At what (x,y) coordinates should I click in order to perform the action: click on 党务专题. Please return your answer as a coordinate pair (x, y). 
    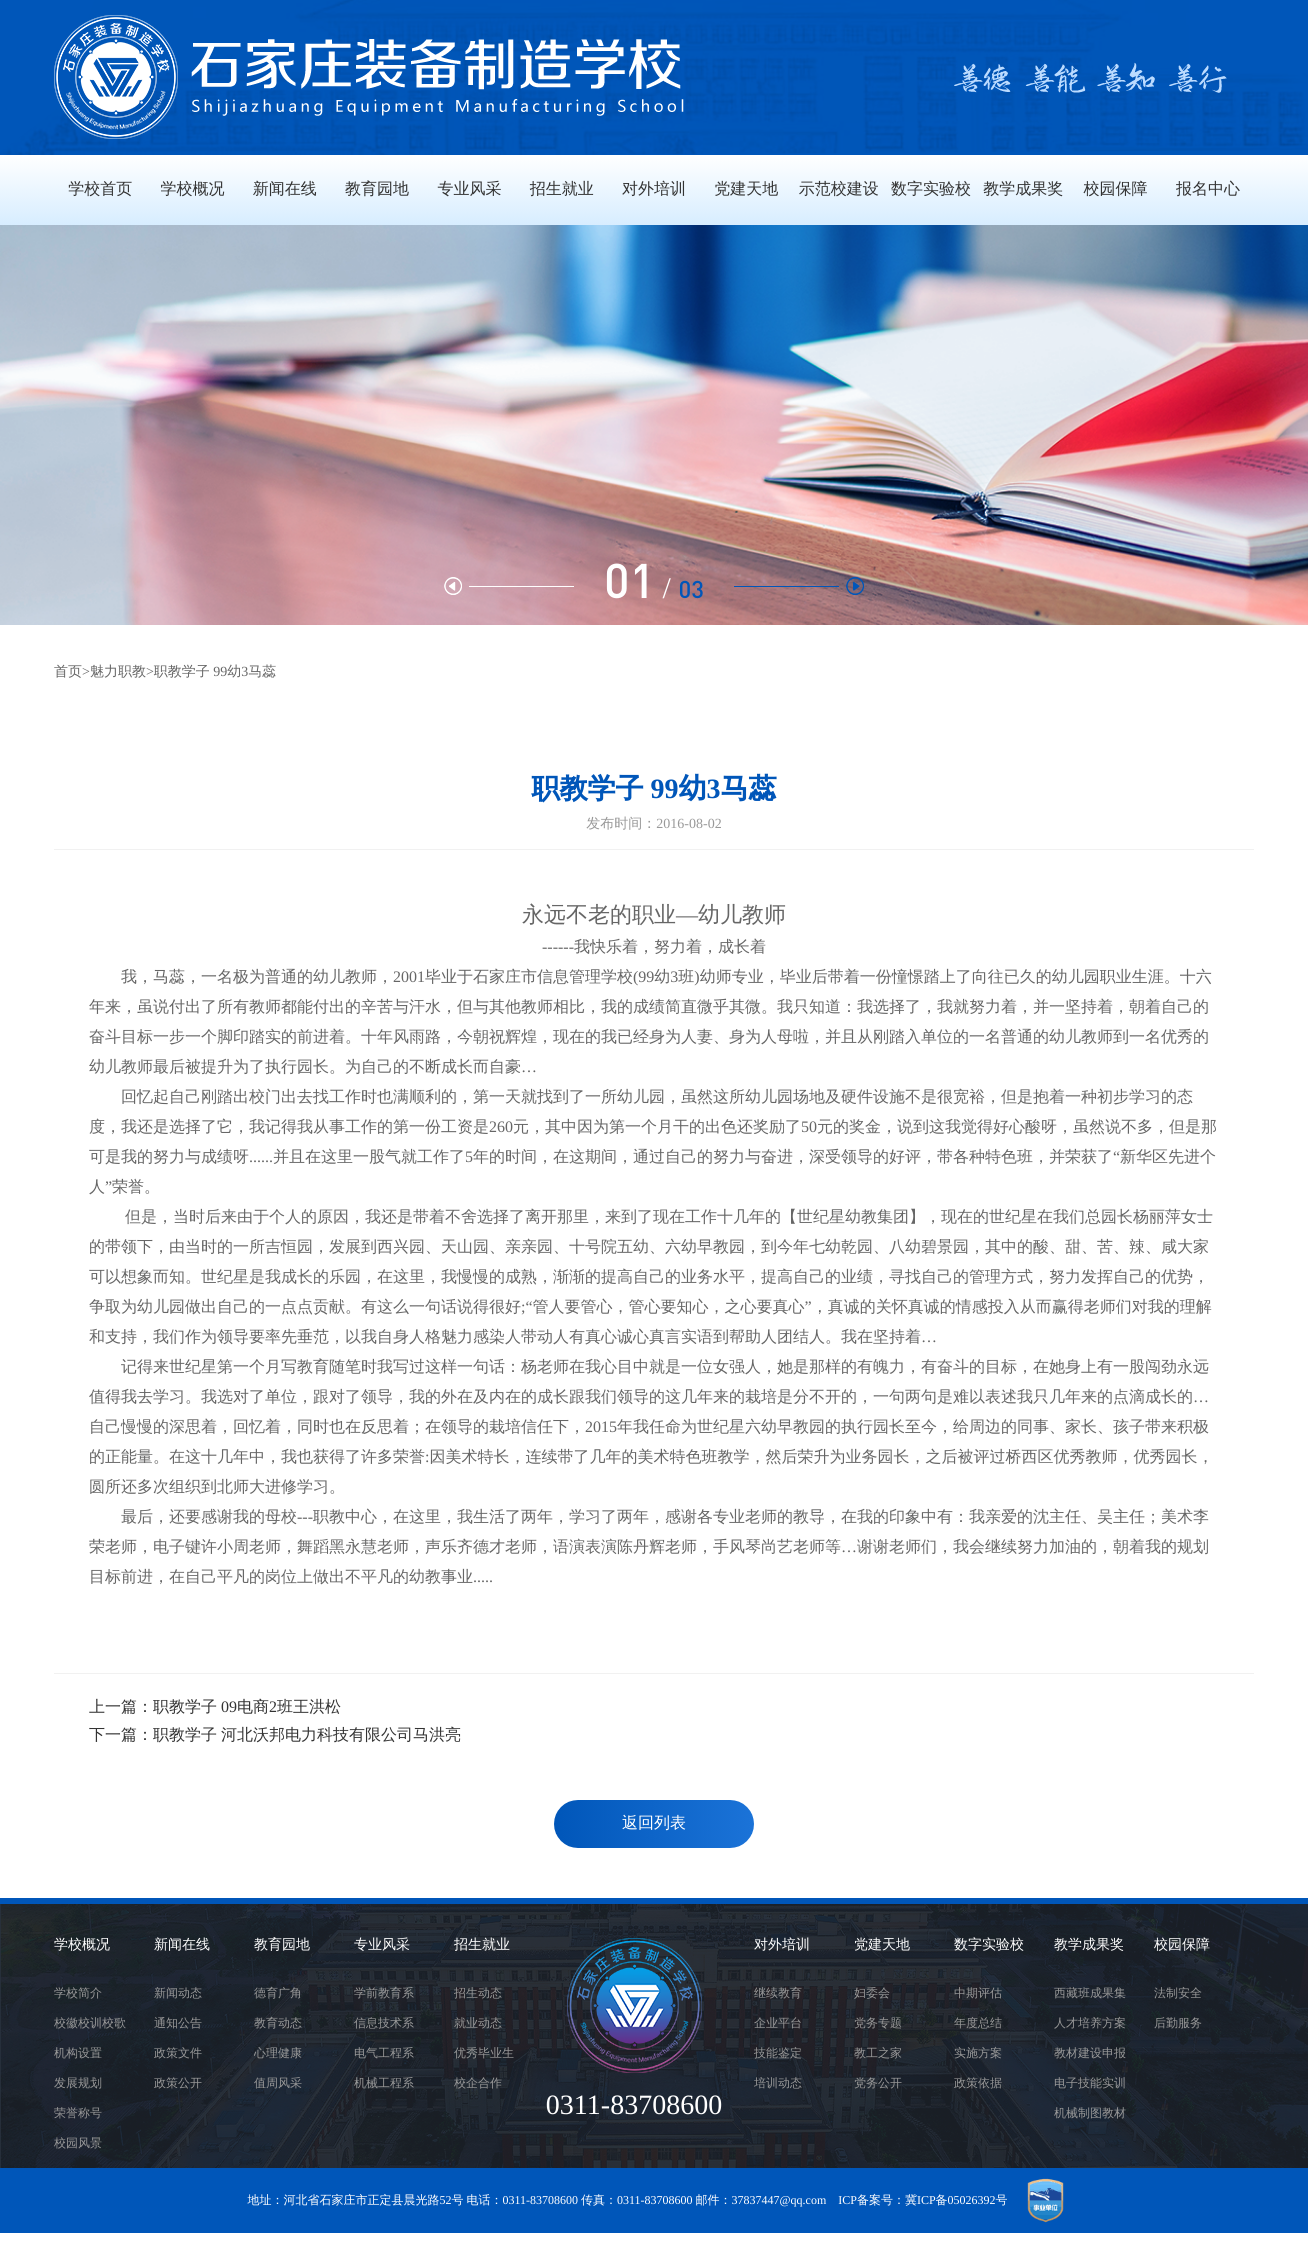
    Looking at the image, I should click on (878, 2023).